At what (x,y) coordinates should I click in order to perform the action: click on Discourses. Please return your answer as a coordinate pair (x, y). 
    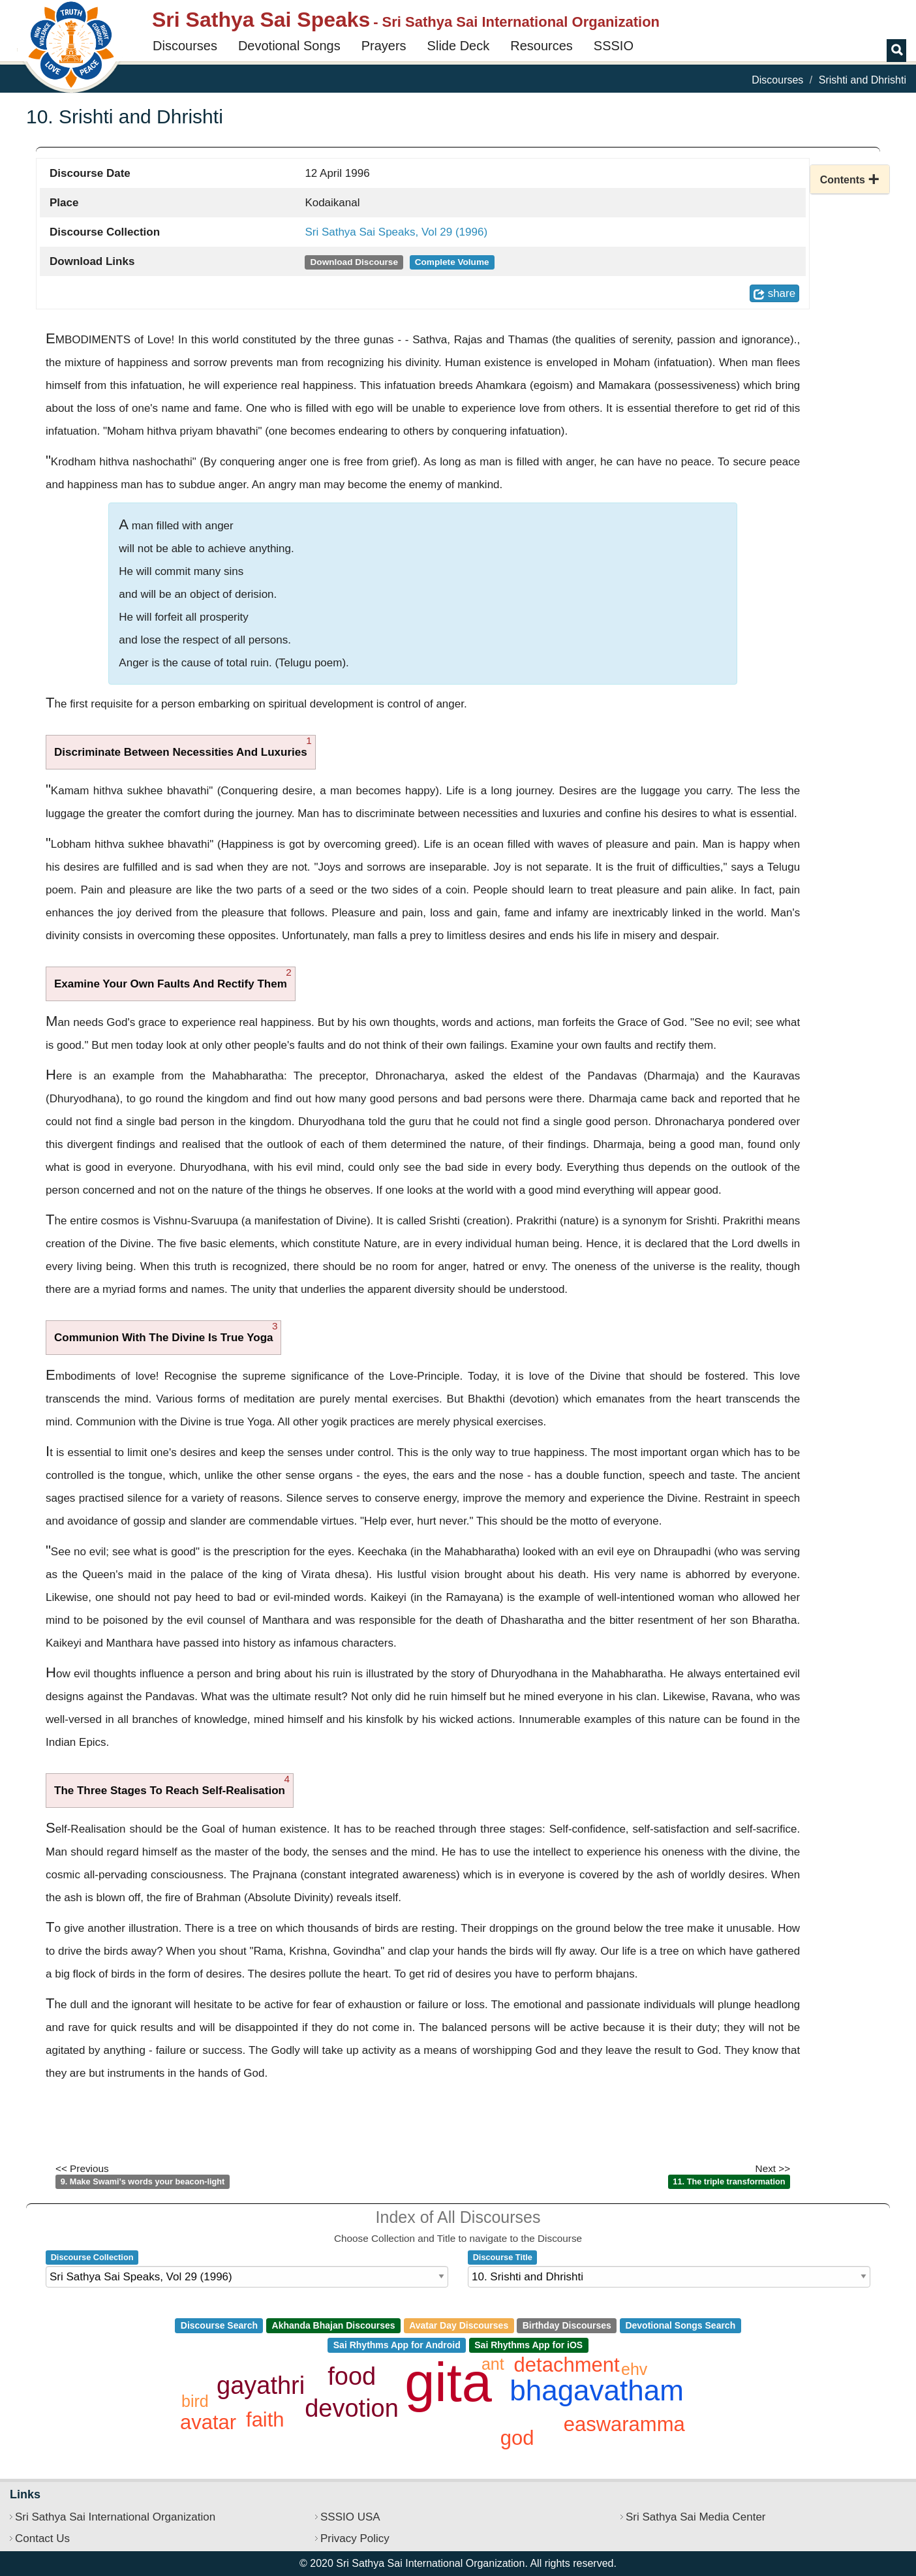
    Looking at the image, I should click on (185, 46).